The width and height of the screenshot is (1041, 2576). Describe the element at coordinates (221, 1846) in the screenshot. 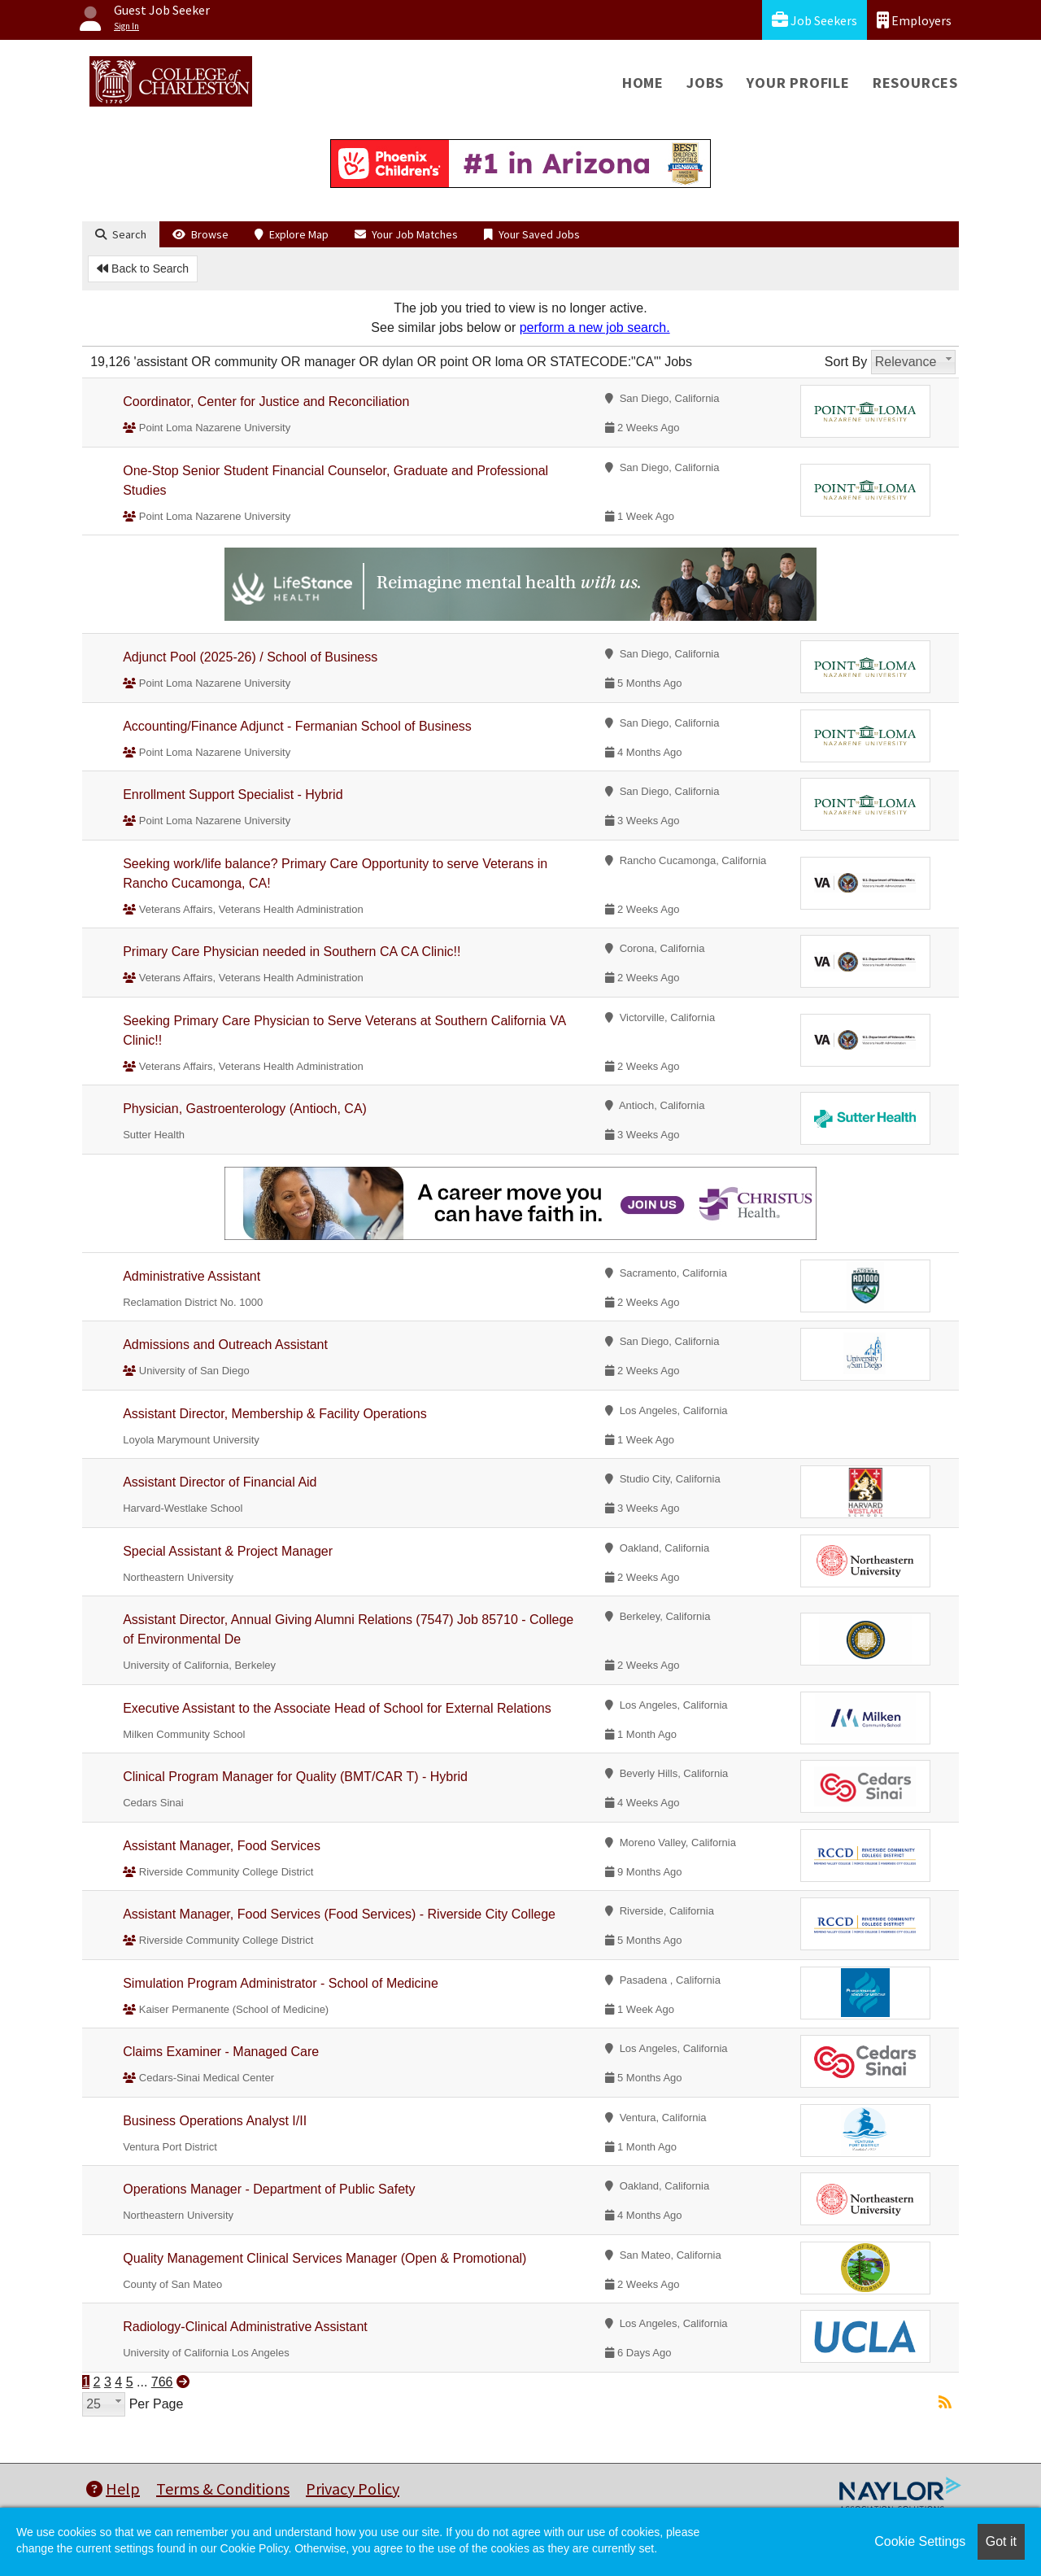

I see `Assistant Manager, Food Services` at that location.